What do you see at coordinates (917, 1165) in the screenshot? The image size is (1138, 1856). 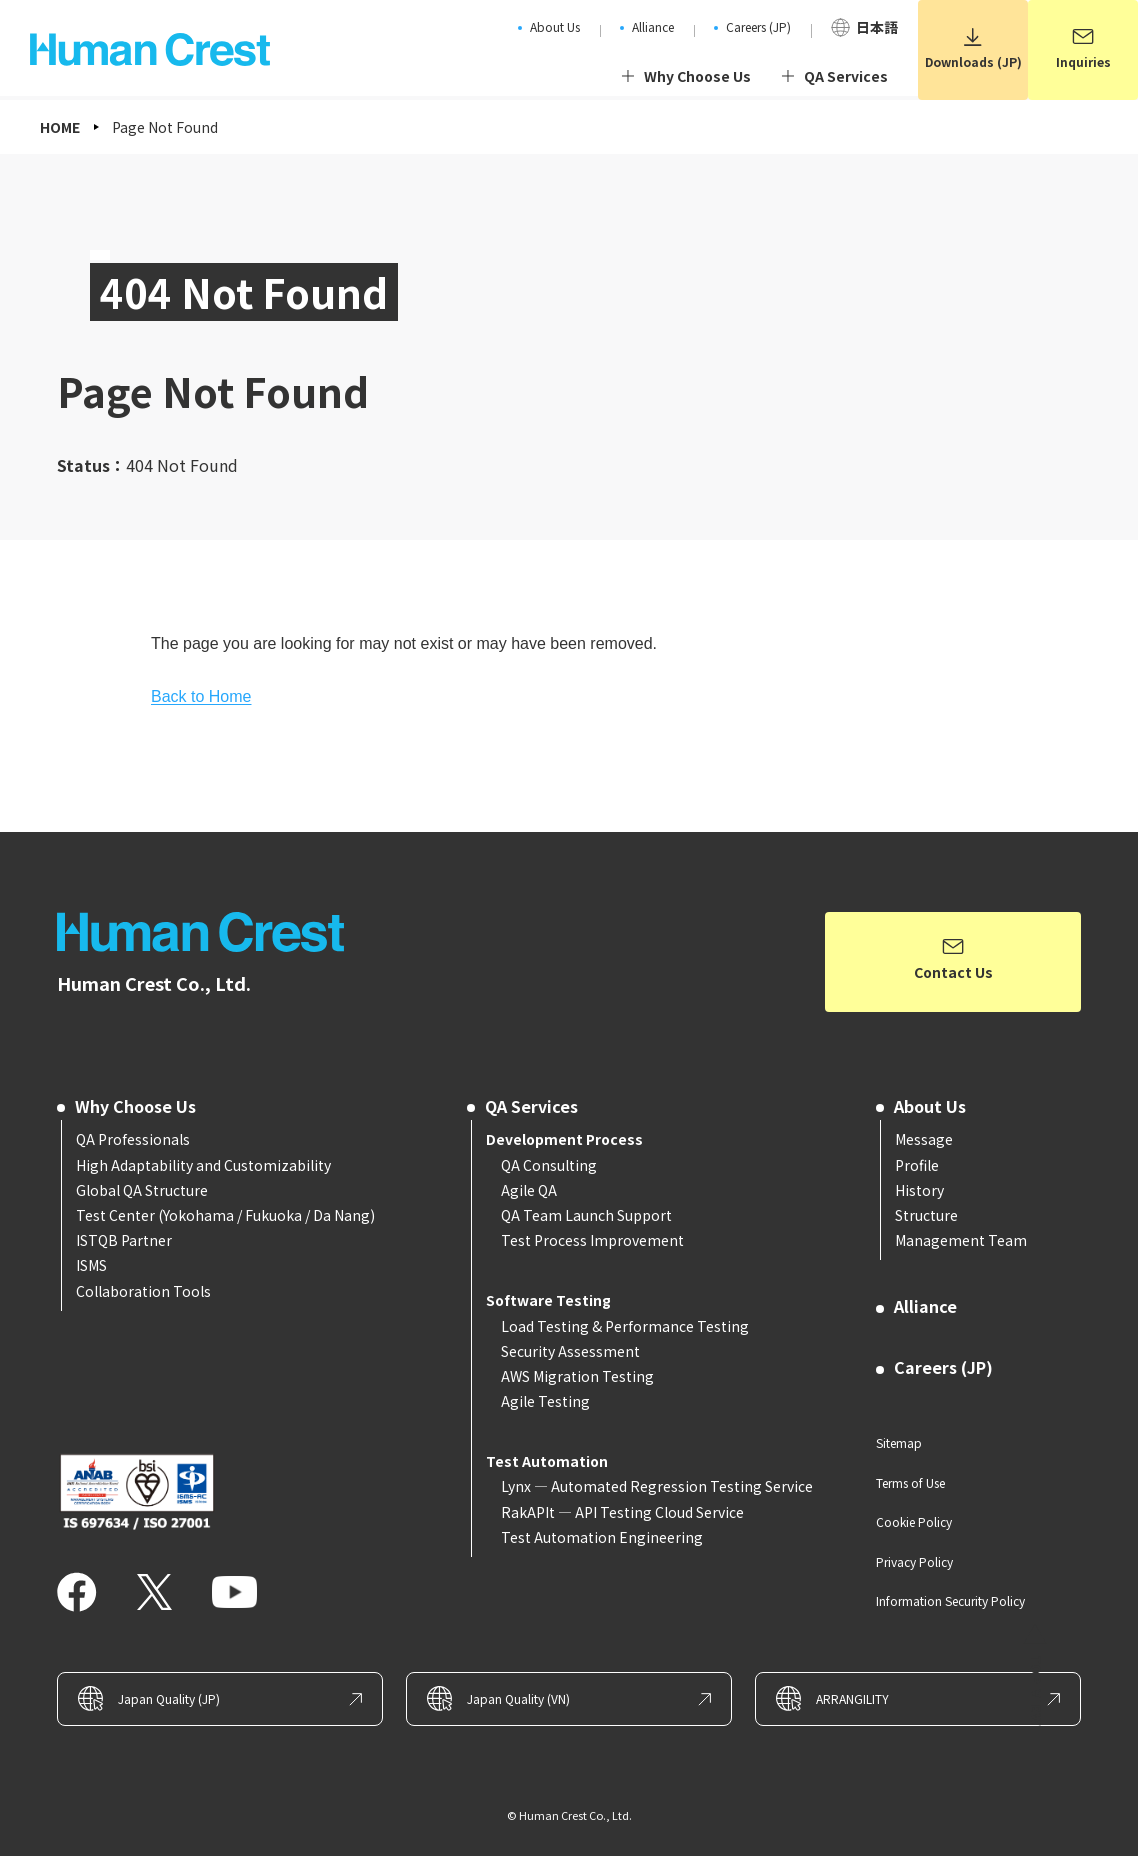 I see `Profile` at bounding box center [917, 1165].